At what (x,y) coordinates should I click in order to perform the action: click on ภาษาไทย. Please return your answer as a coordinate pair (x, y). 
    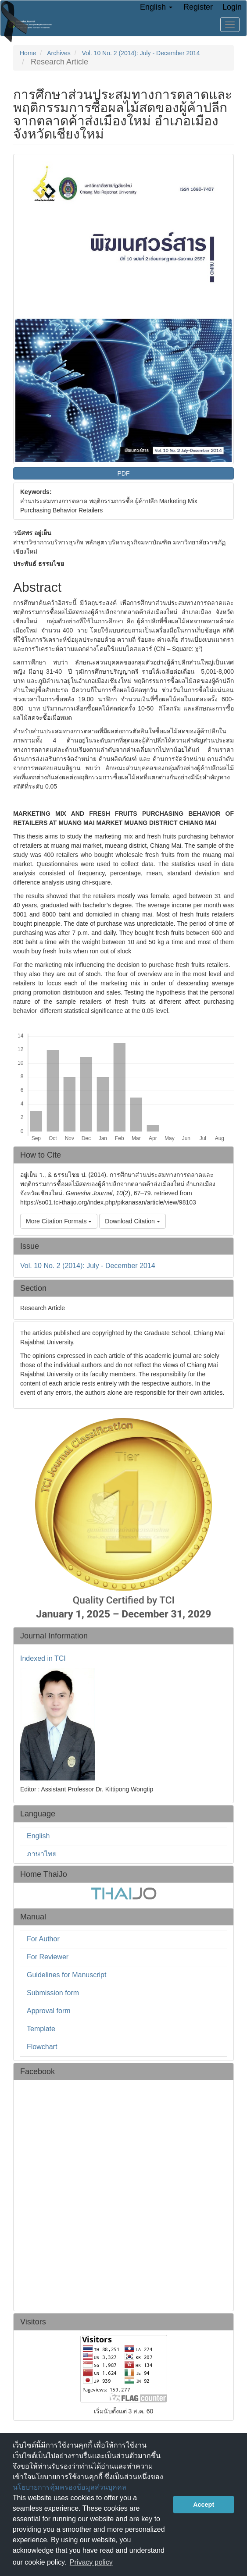
    Looking at the image, I should click on (42, 1854).